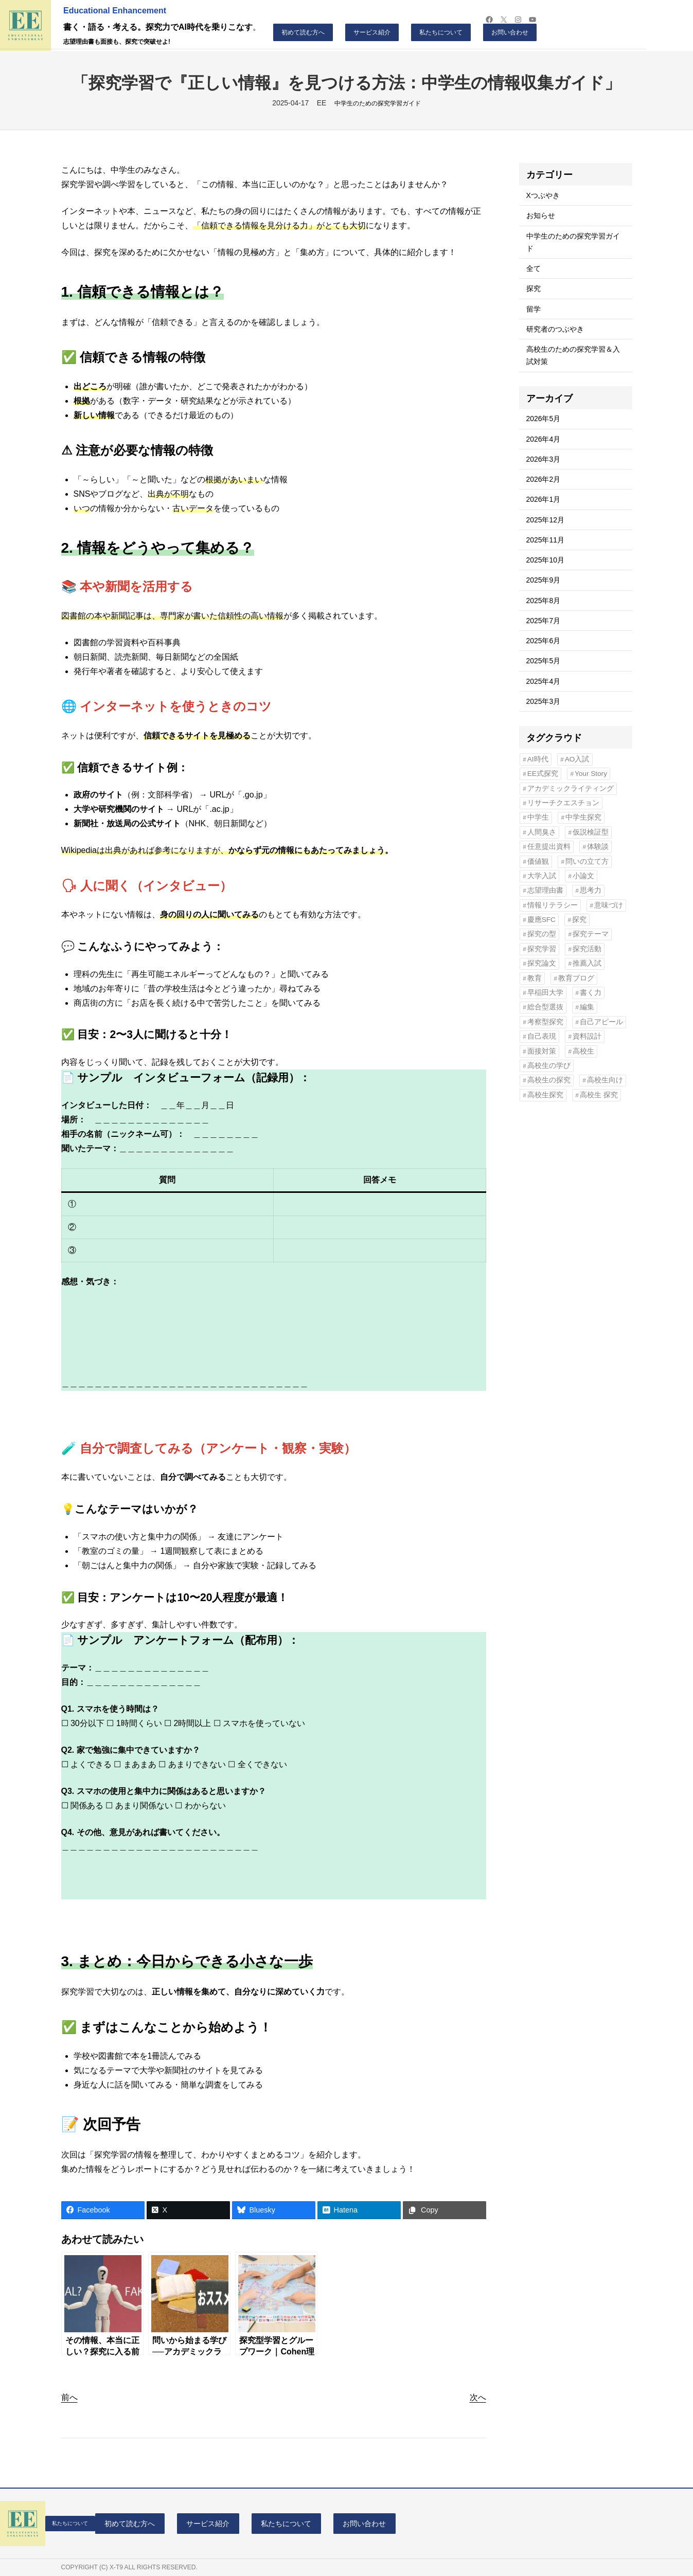 The image size is (693, 2576). I want to click on 体験談 [体験談 (5個の項目)], so click(598, 846).